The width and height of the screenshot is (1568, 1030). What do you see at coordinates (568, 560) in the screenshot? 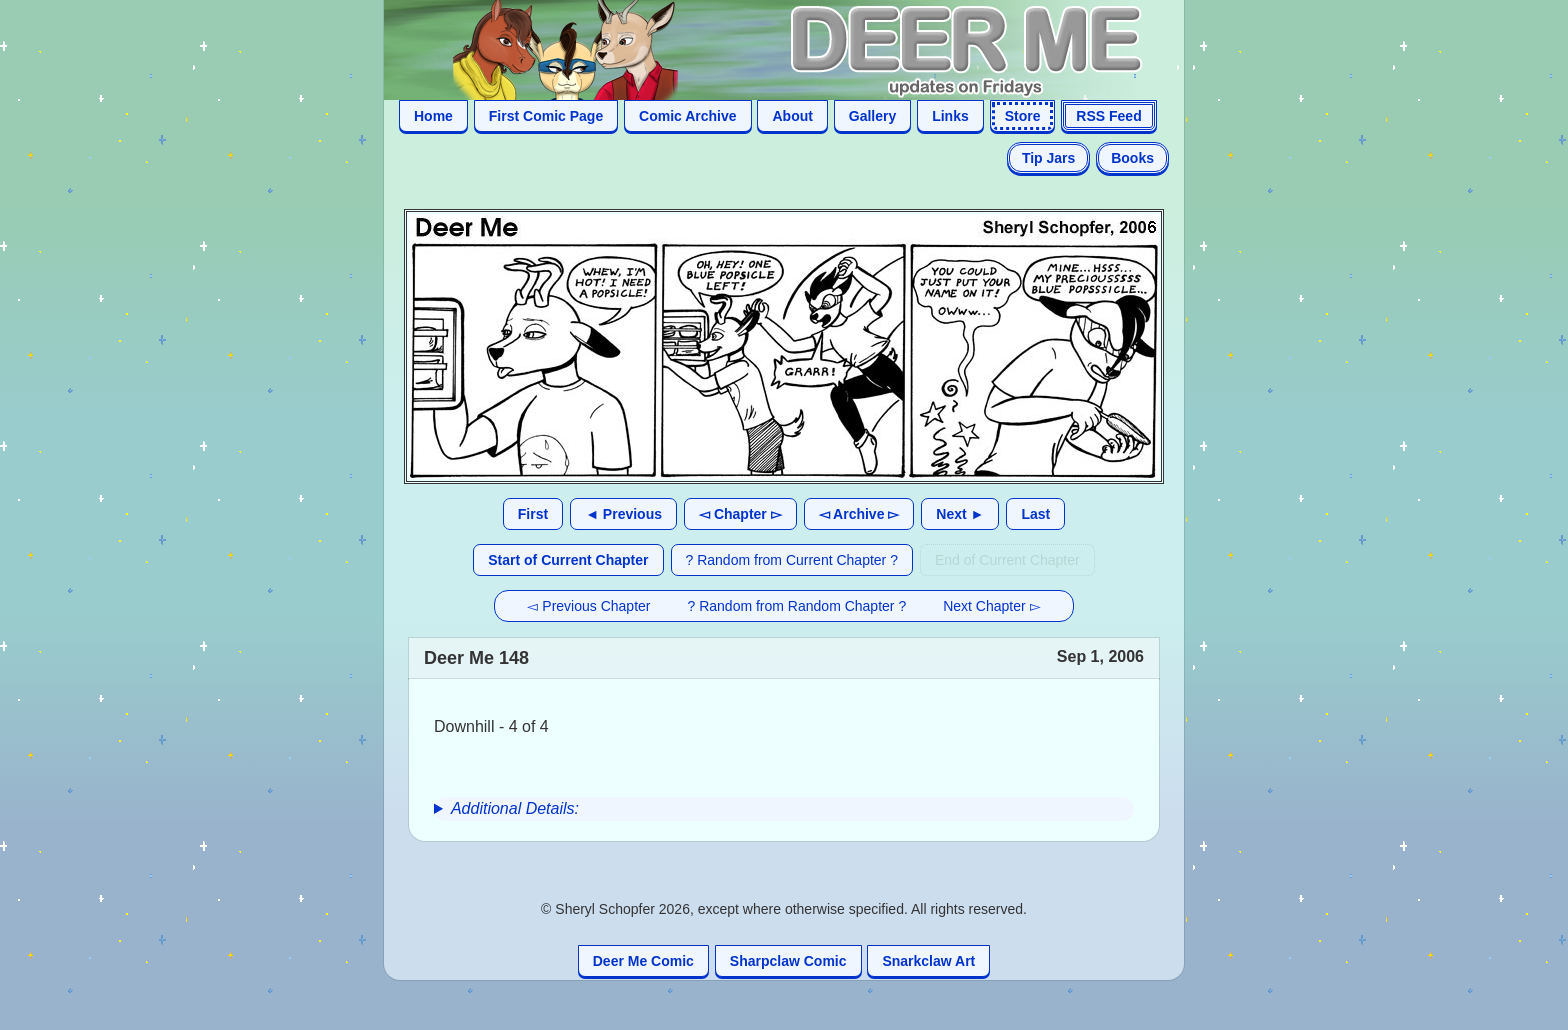
I see `Start of Current Chapter` at bounding box center [568, 560].